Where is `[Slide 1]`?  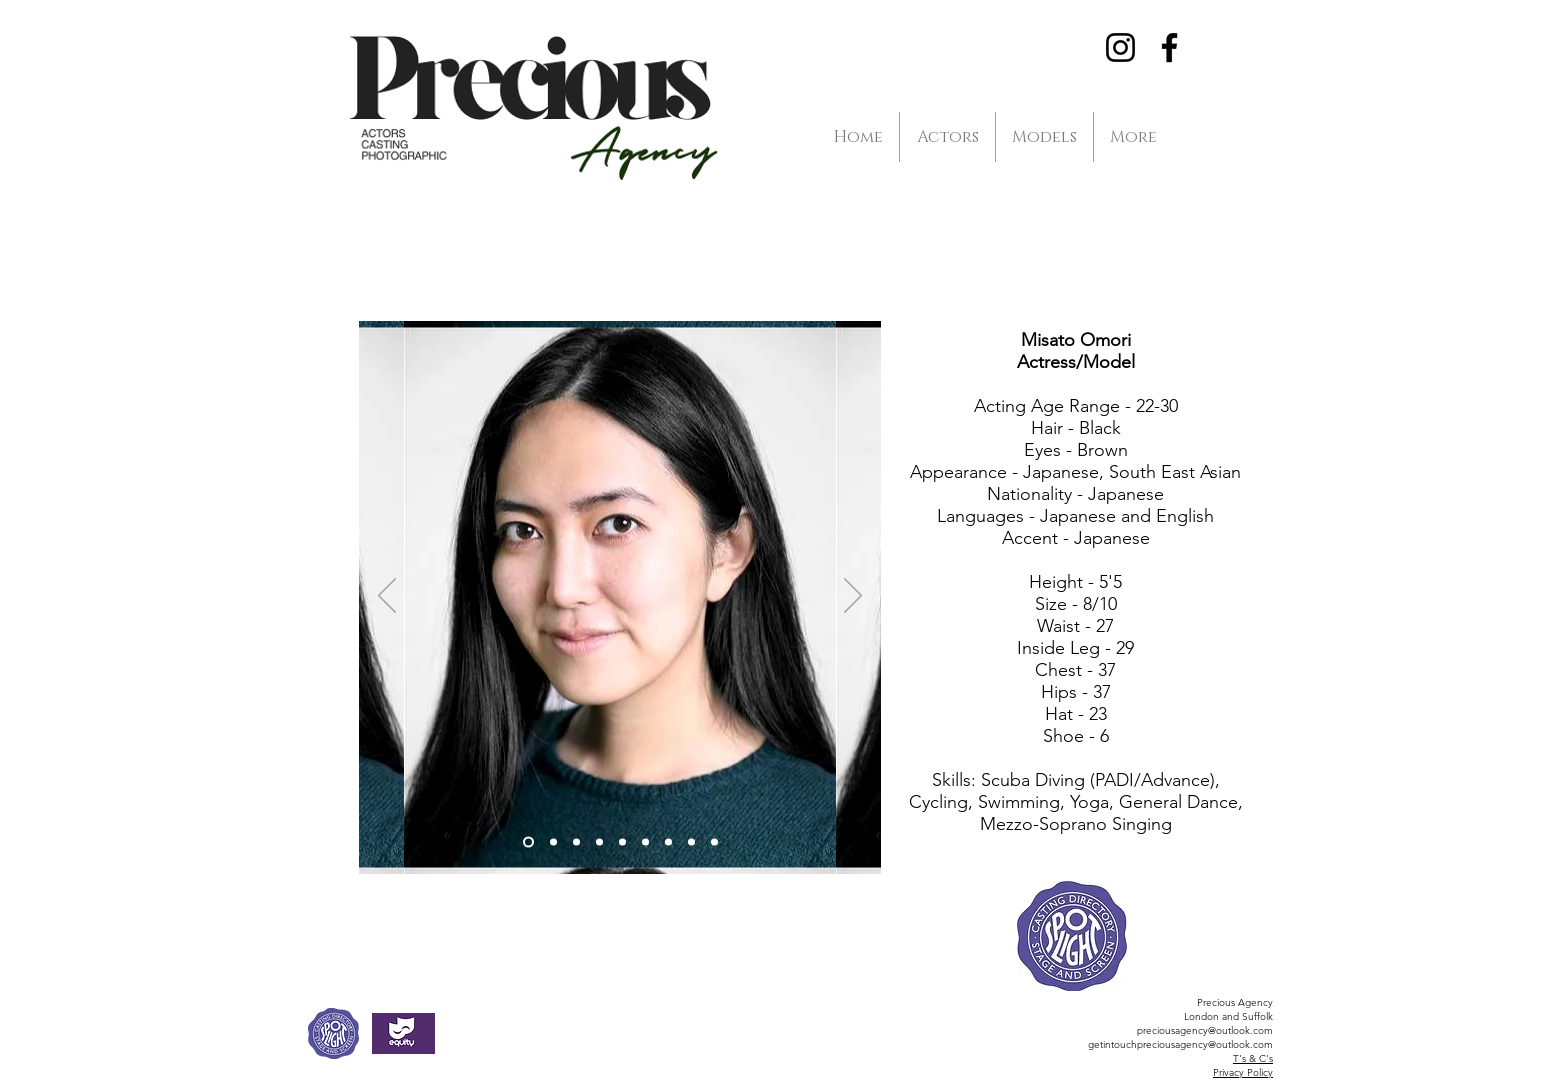
[Slide 1] is located at coordinates (528, 842).